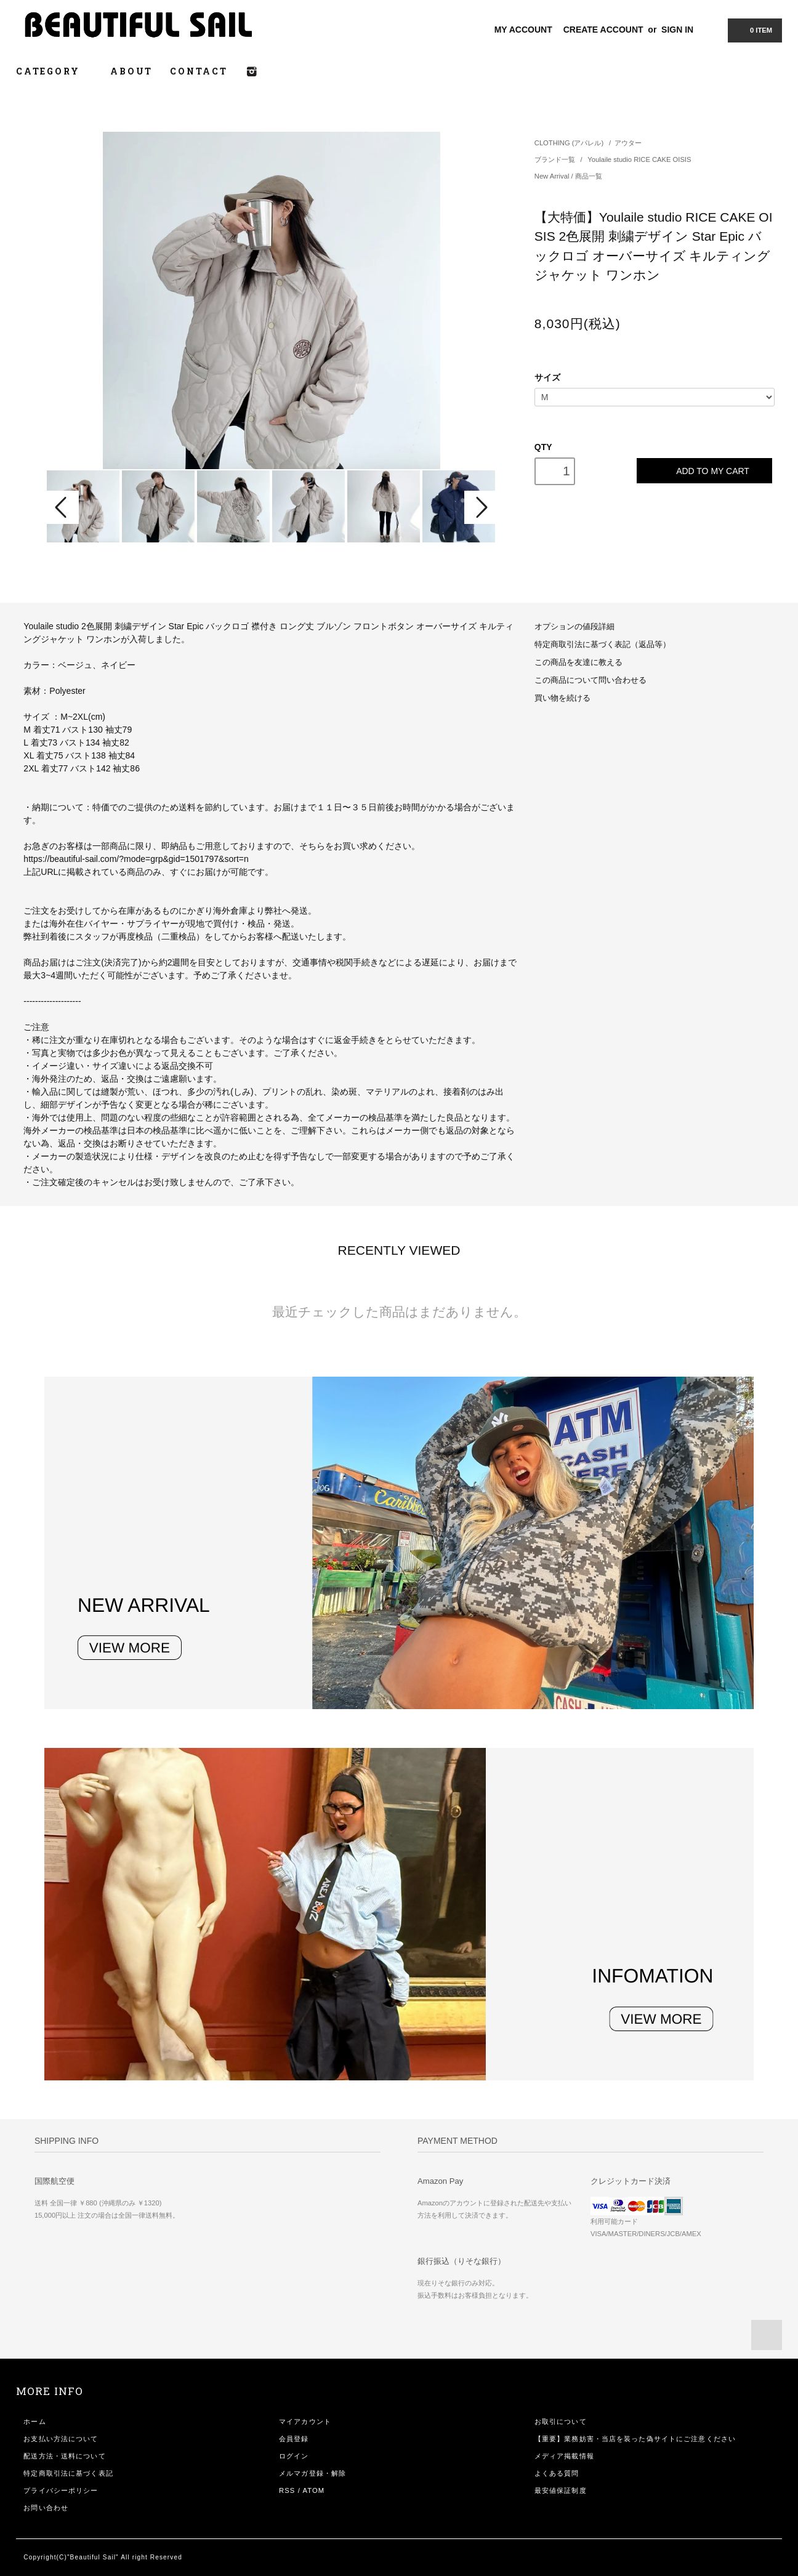 The height and width of the screenshot is (2576, 798). I want to click on ログイン, so click(293, 2456).